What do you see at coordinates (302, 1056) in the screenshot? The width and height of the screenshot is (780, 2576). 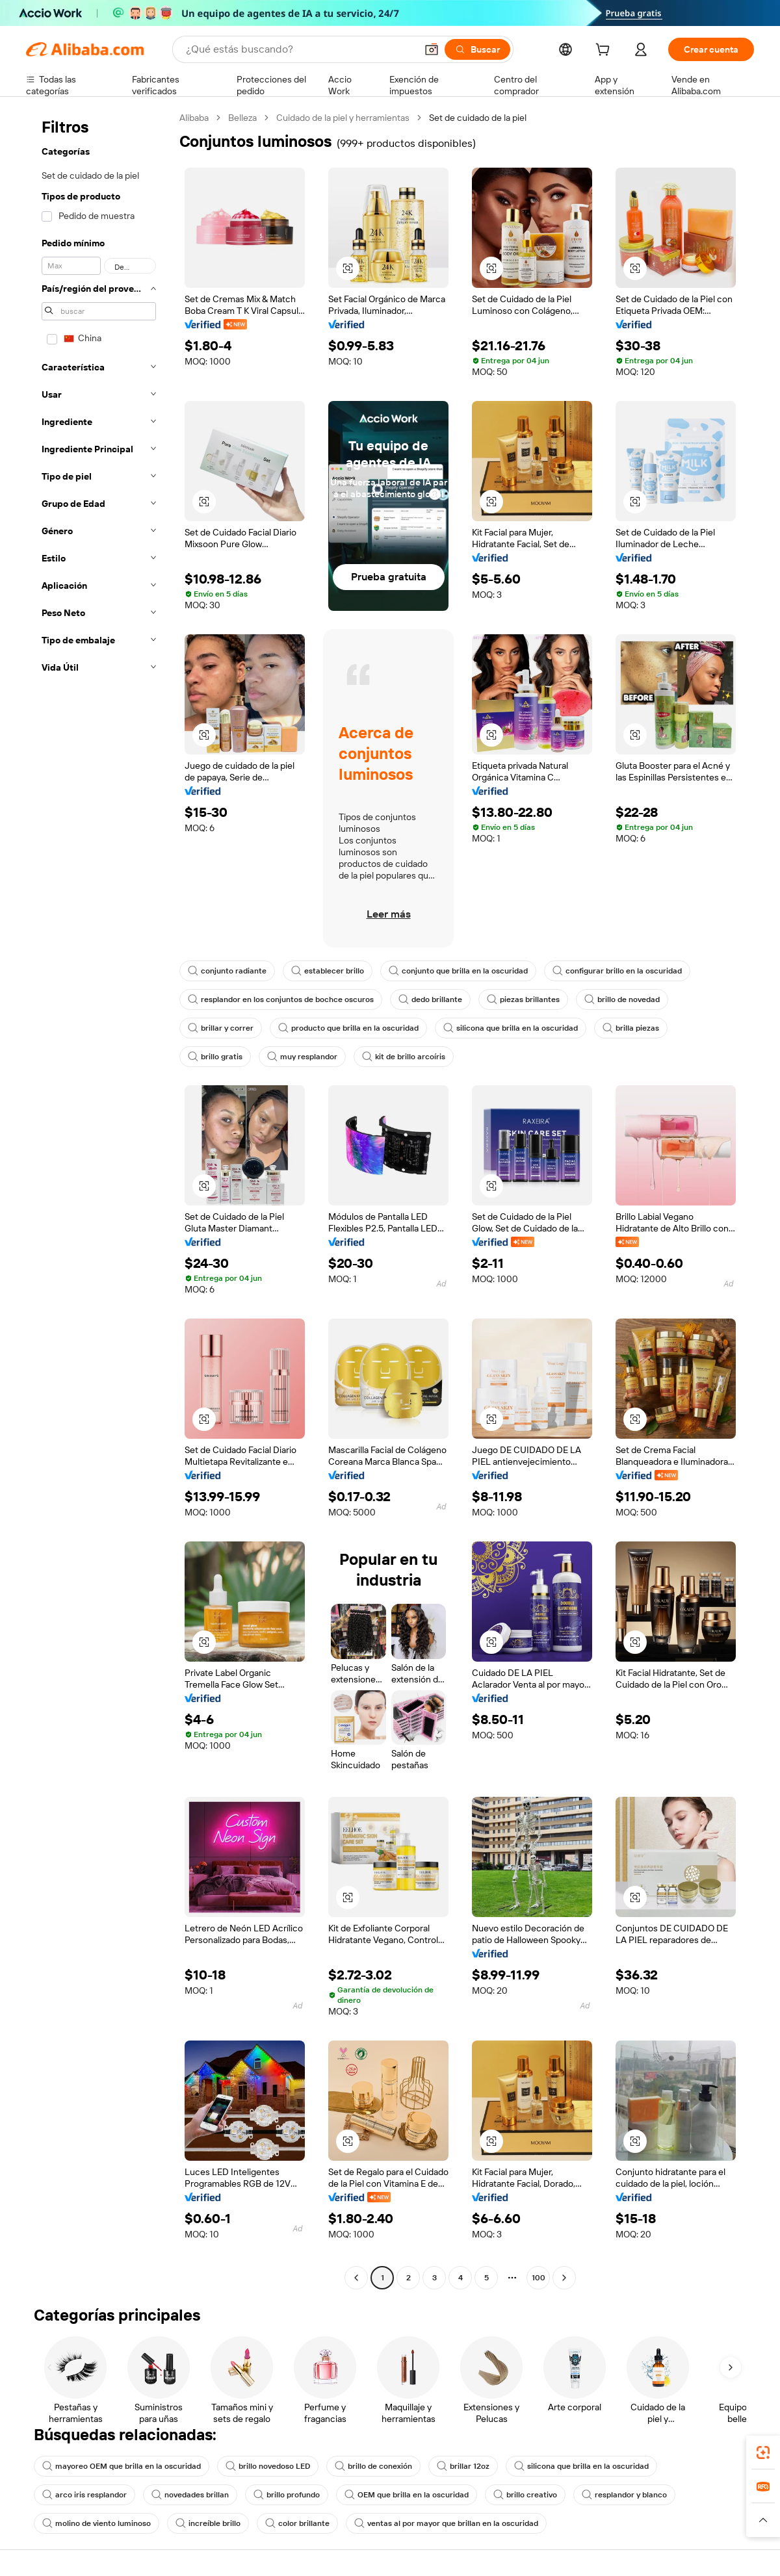 I see `muy resplandor` at bounding box center [302, 1056].